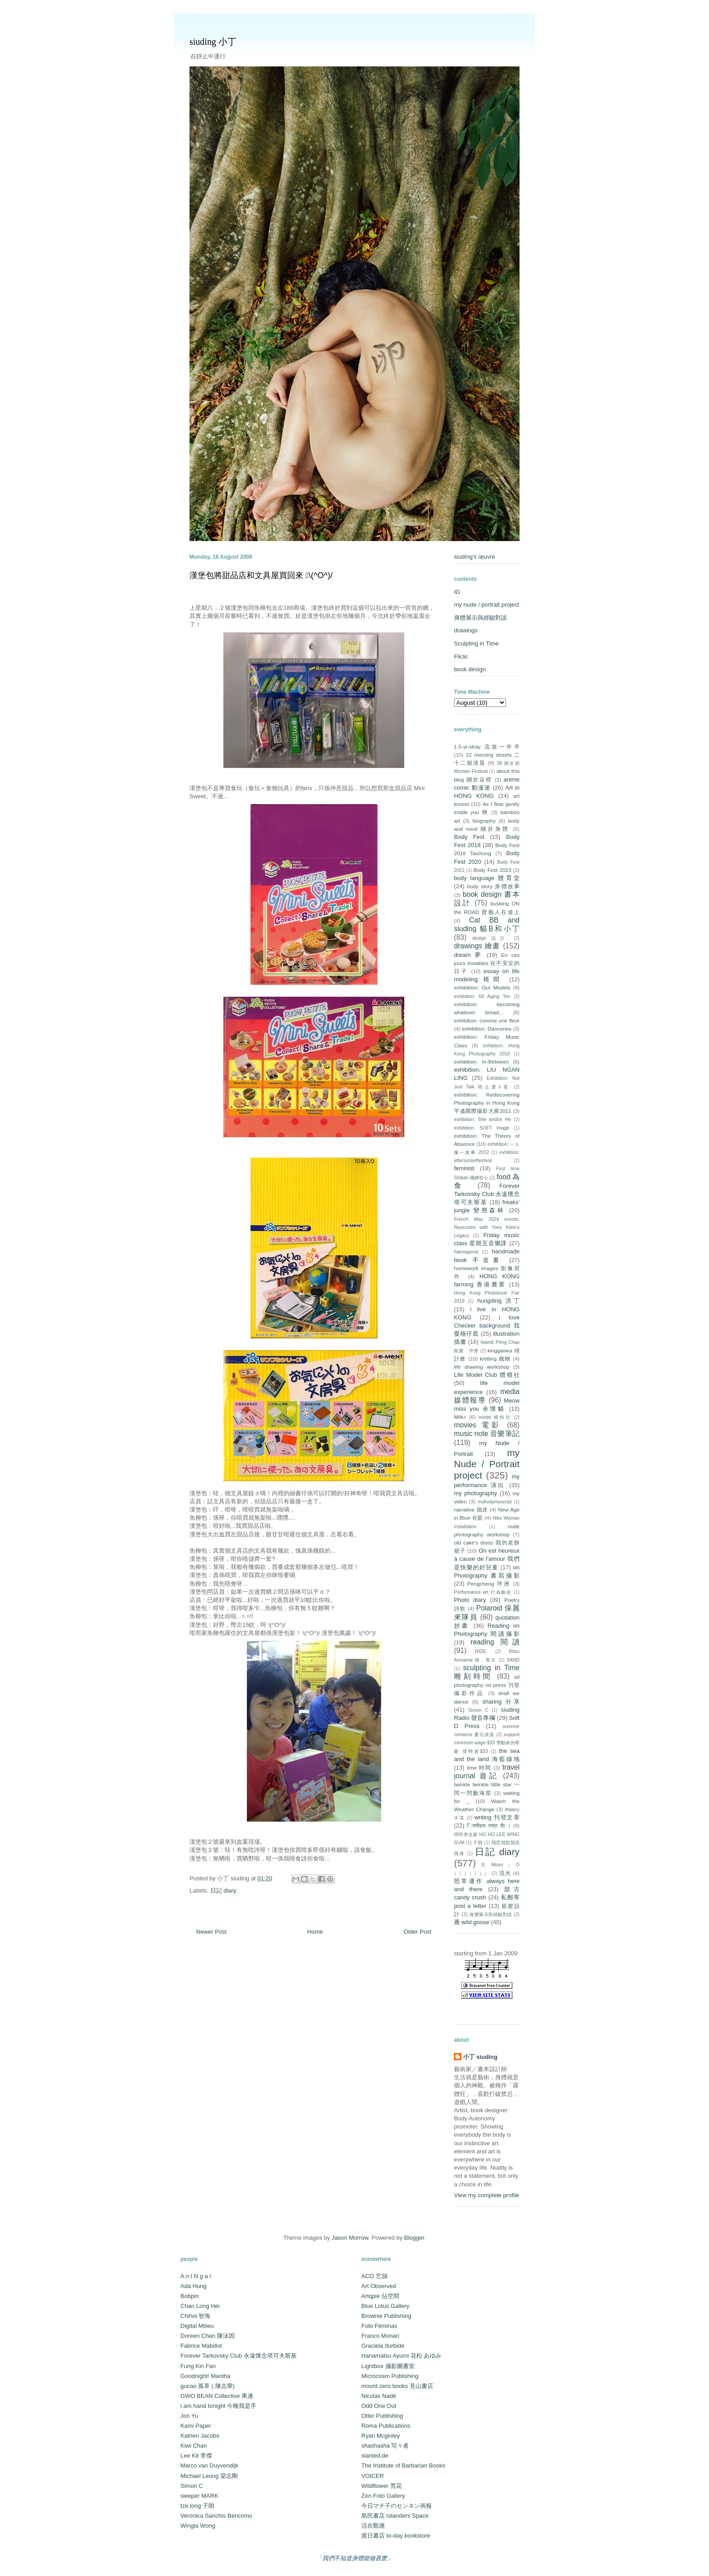 Image resolution: width=709 pixels, height=2576 pixels. I want to click on Life Model Club 體模社, so click(487, 1374).